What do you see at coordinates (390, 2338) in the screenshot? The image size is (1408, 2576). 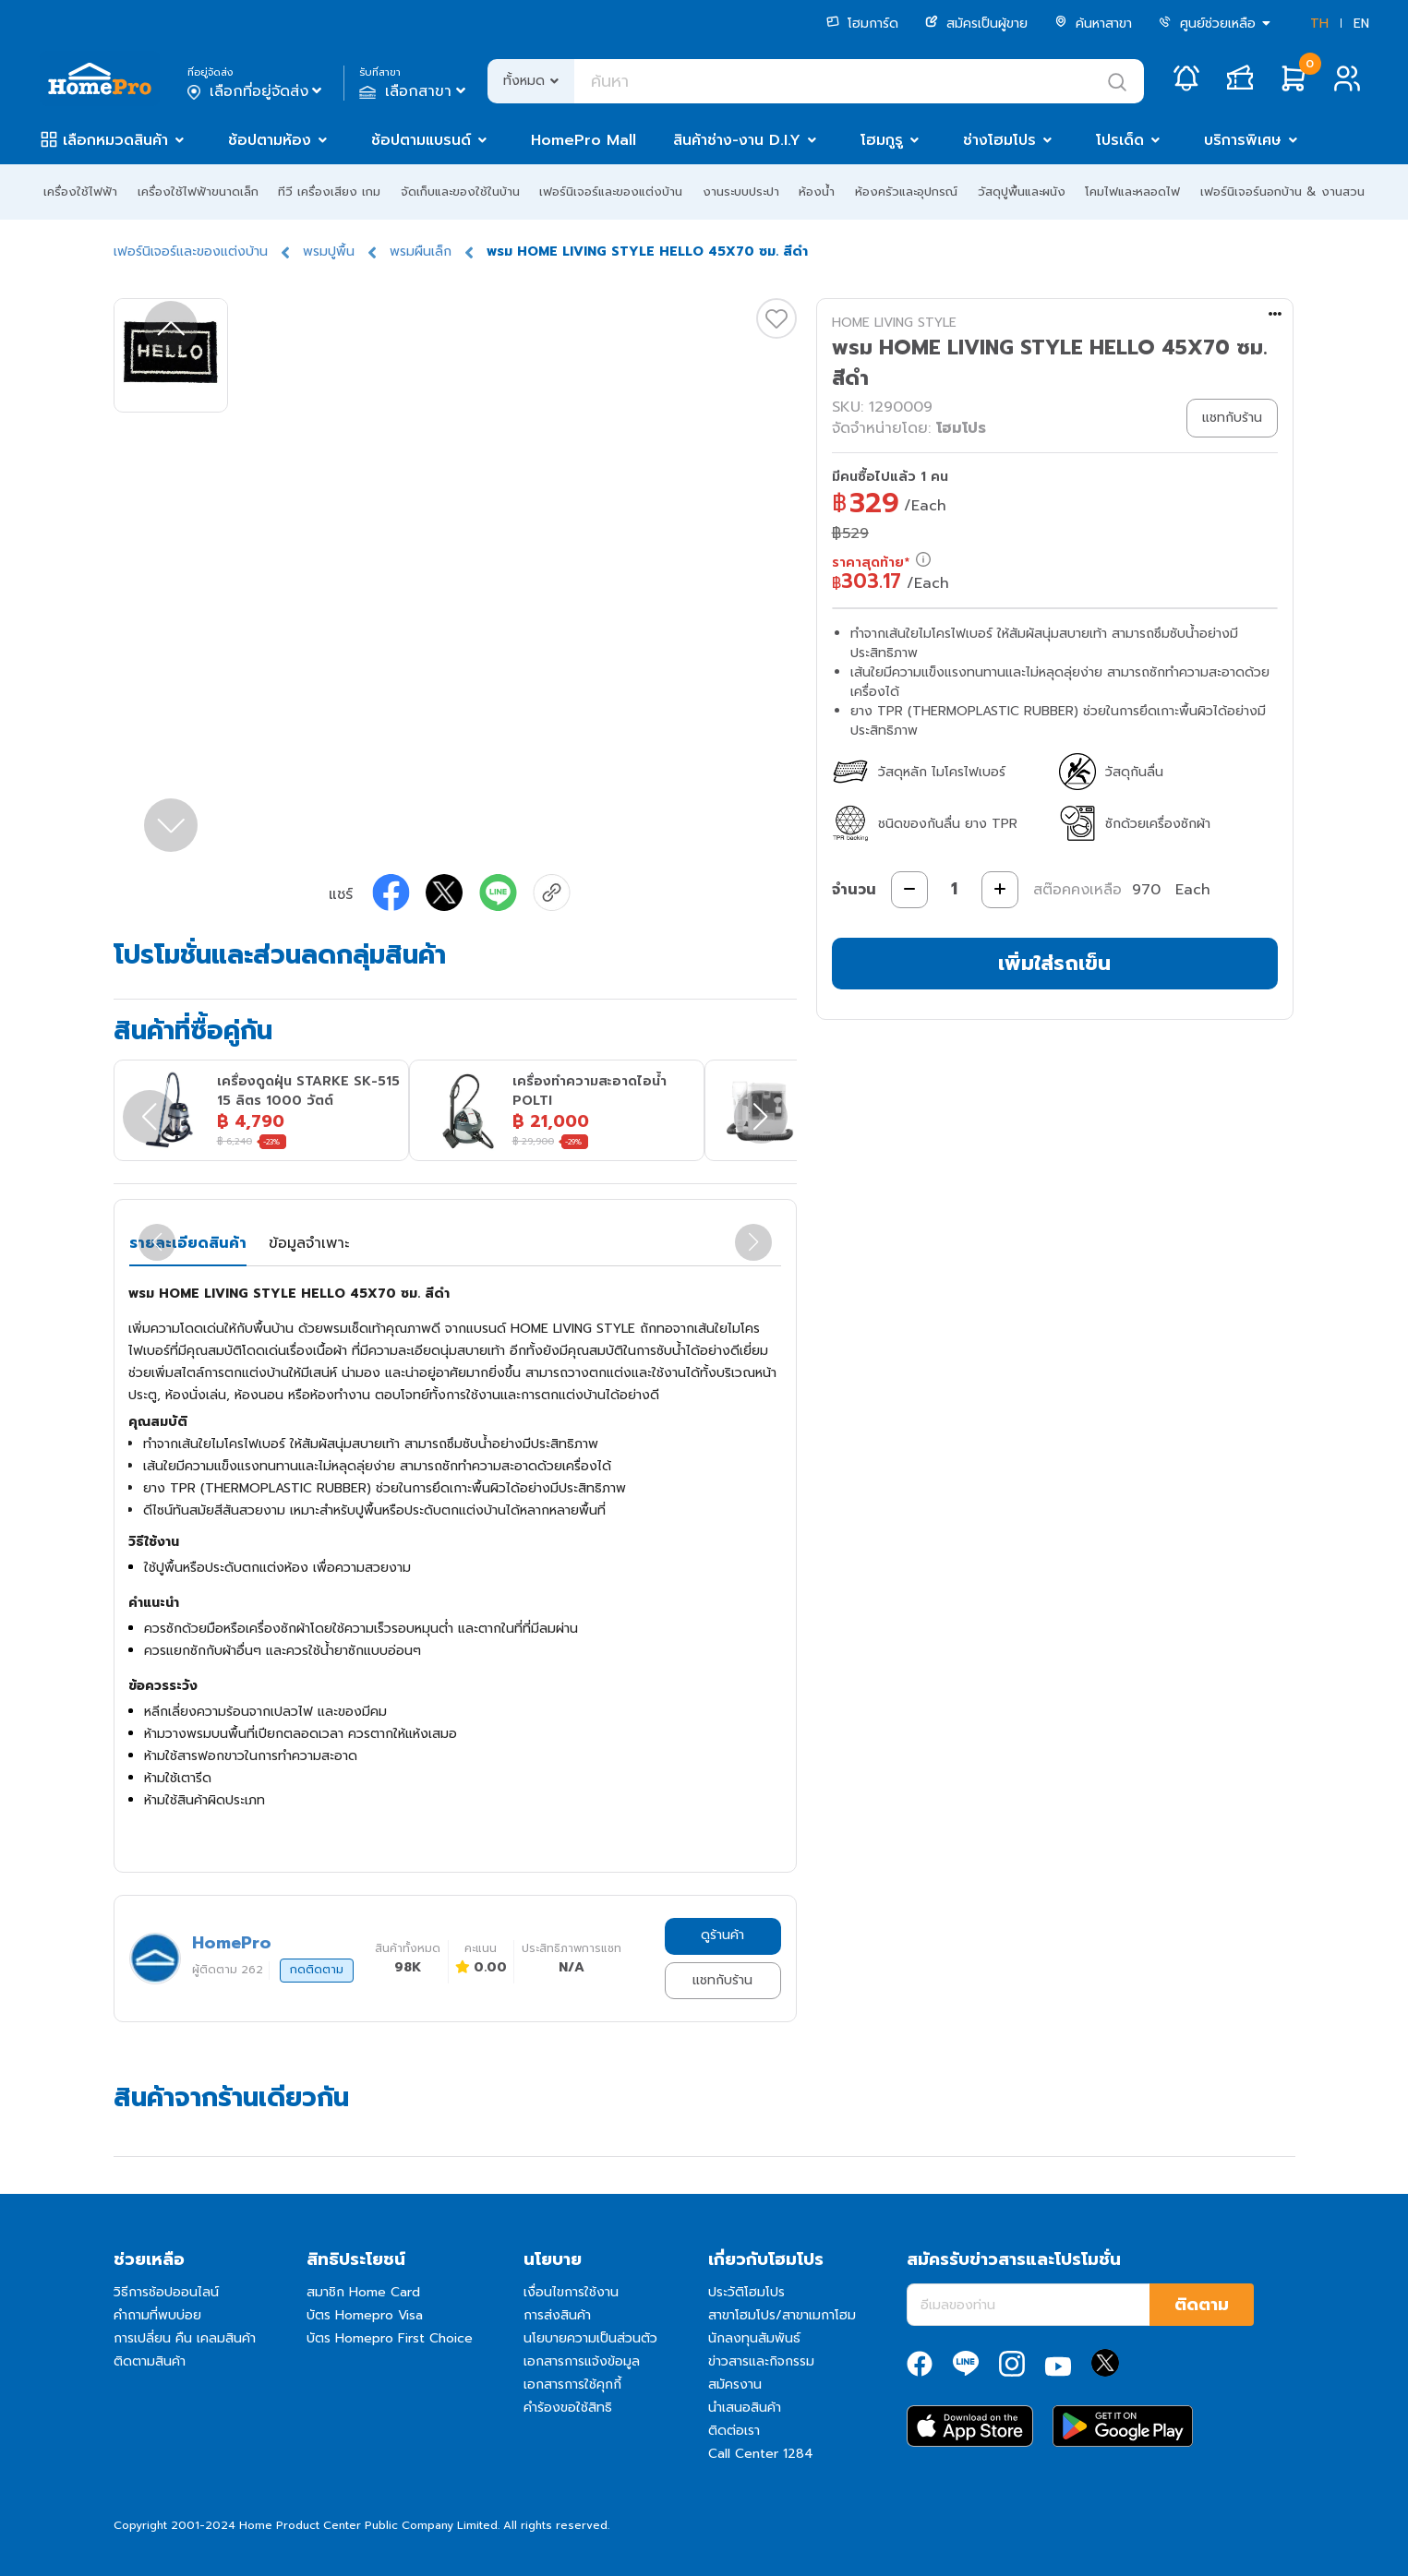 I see `บัตร Homepro First Choice` at bounding box center [390, 2338].